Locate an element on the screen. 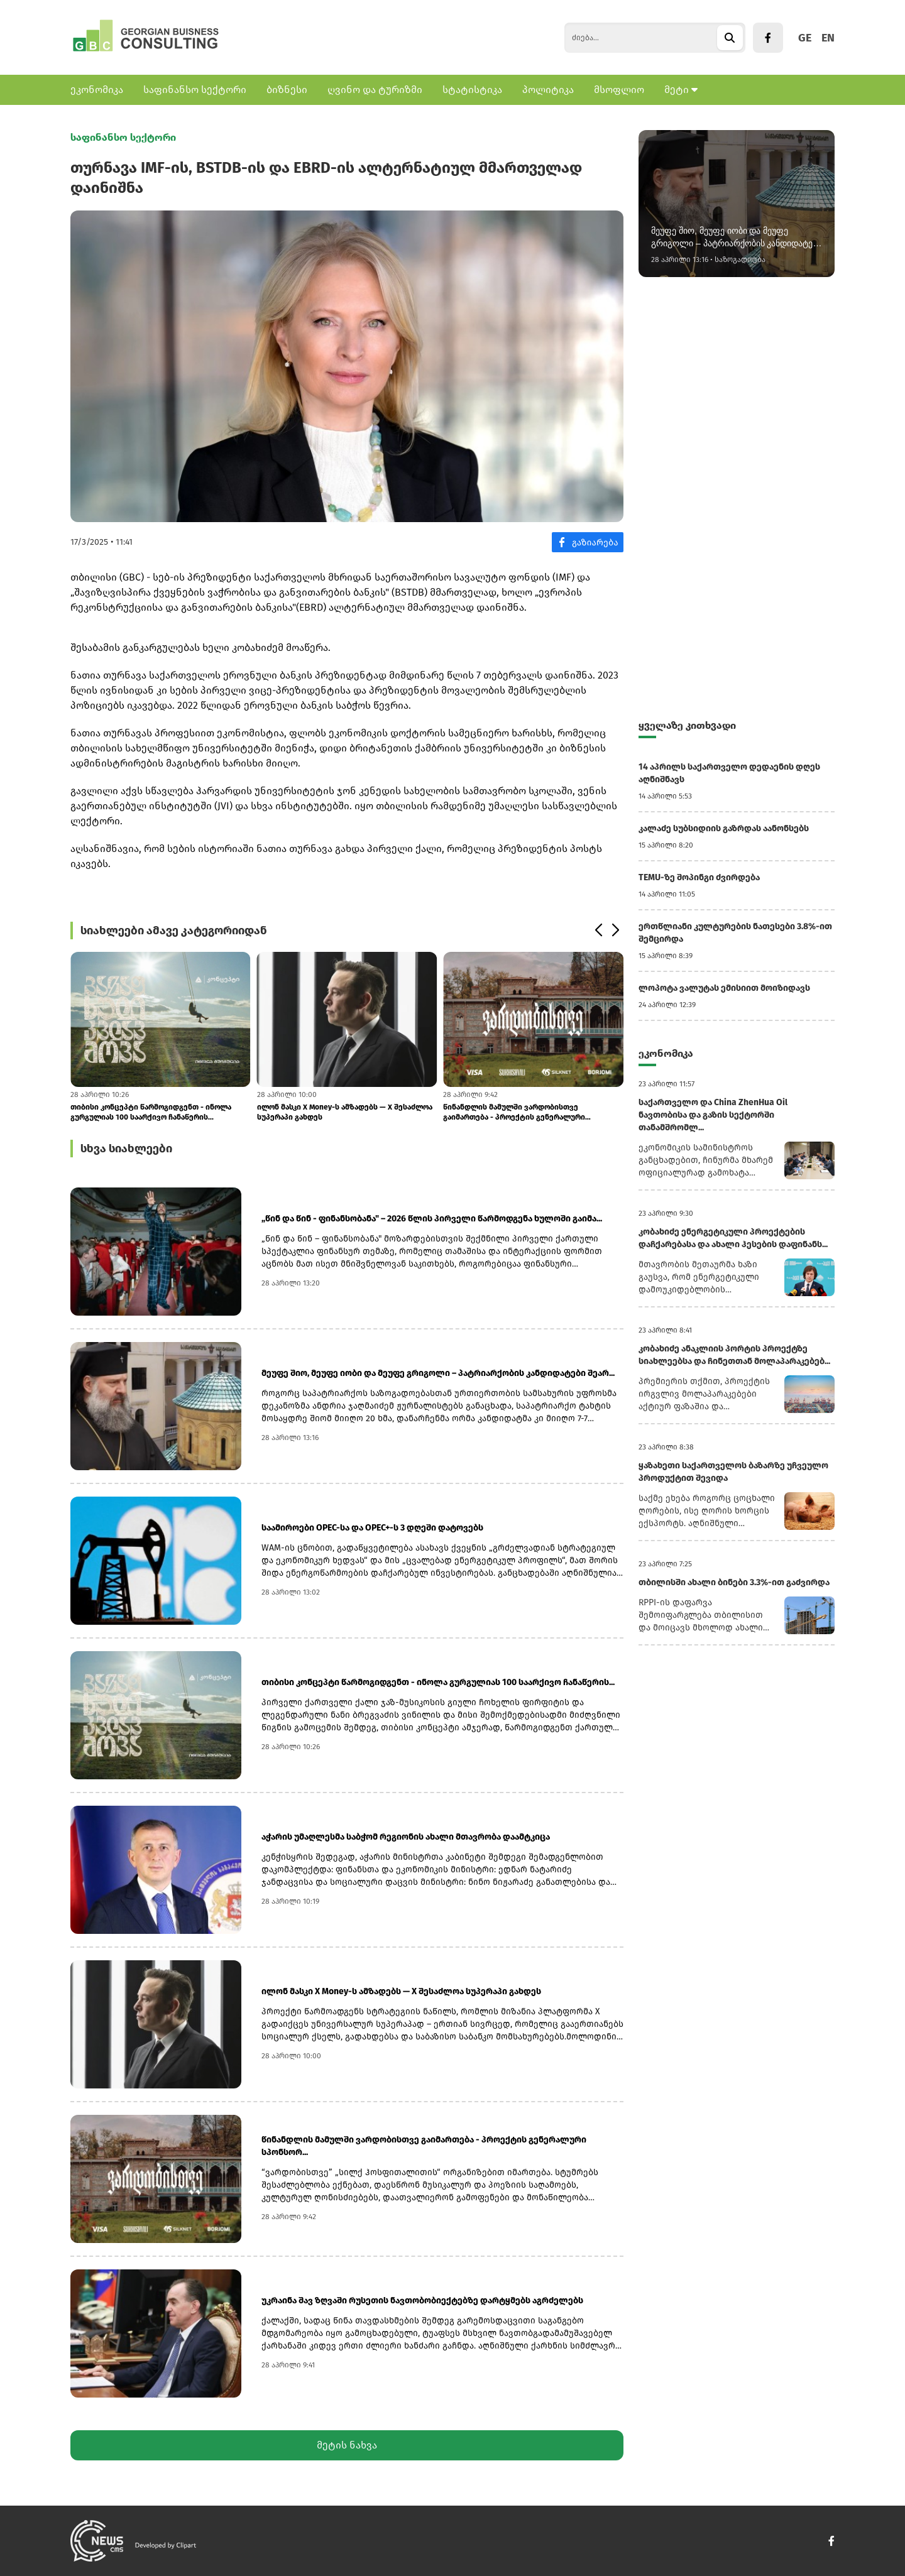 The height and width of the screenshot is (2576, 905). სხვა სიახლეები is located at coordinates (126, 1148).